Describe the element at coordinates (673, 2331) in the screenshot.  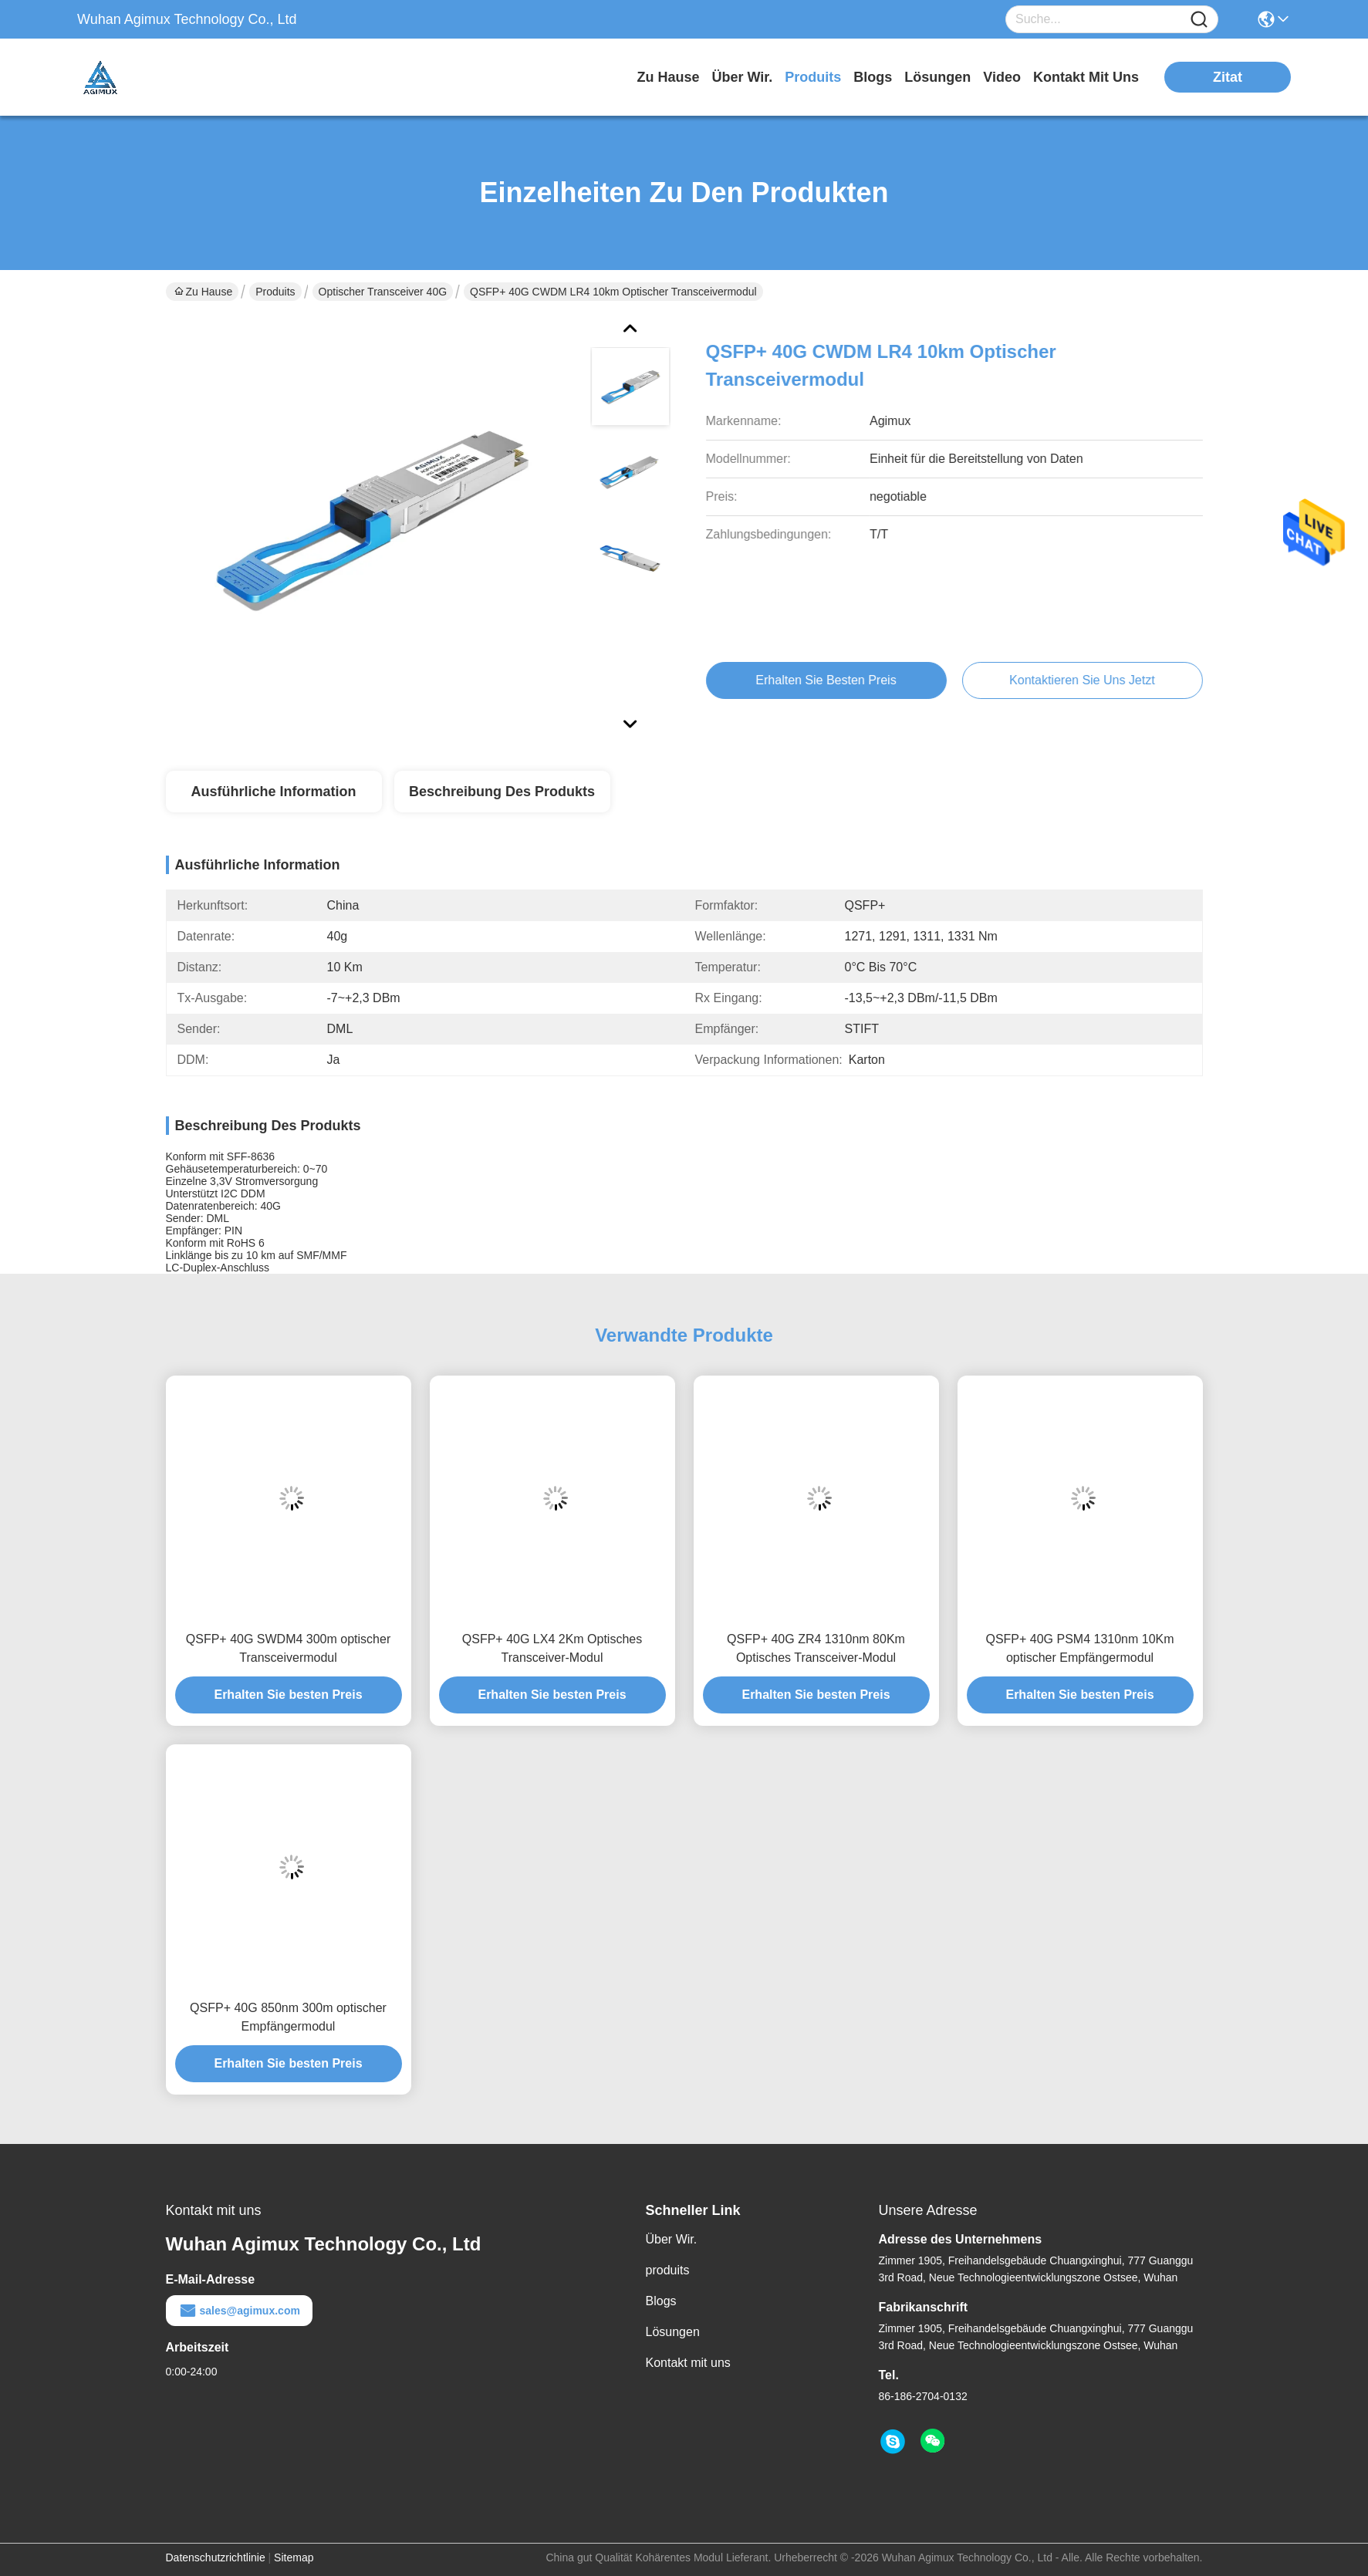
I see `Lösungen` at that location.